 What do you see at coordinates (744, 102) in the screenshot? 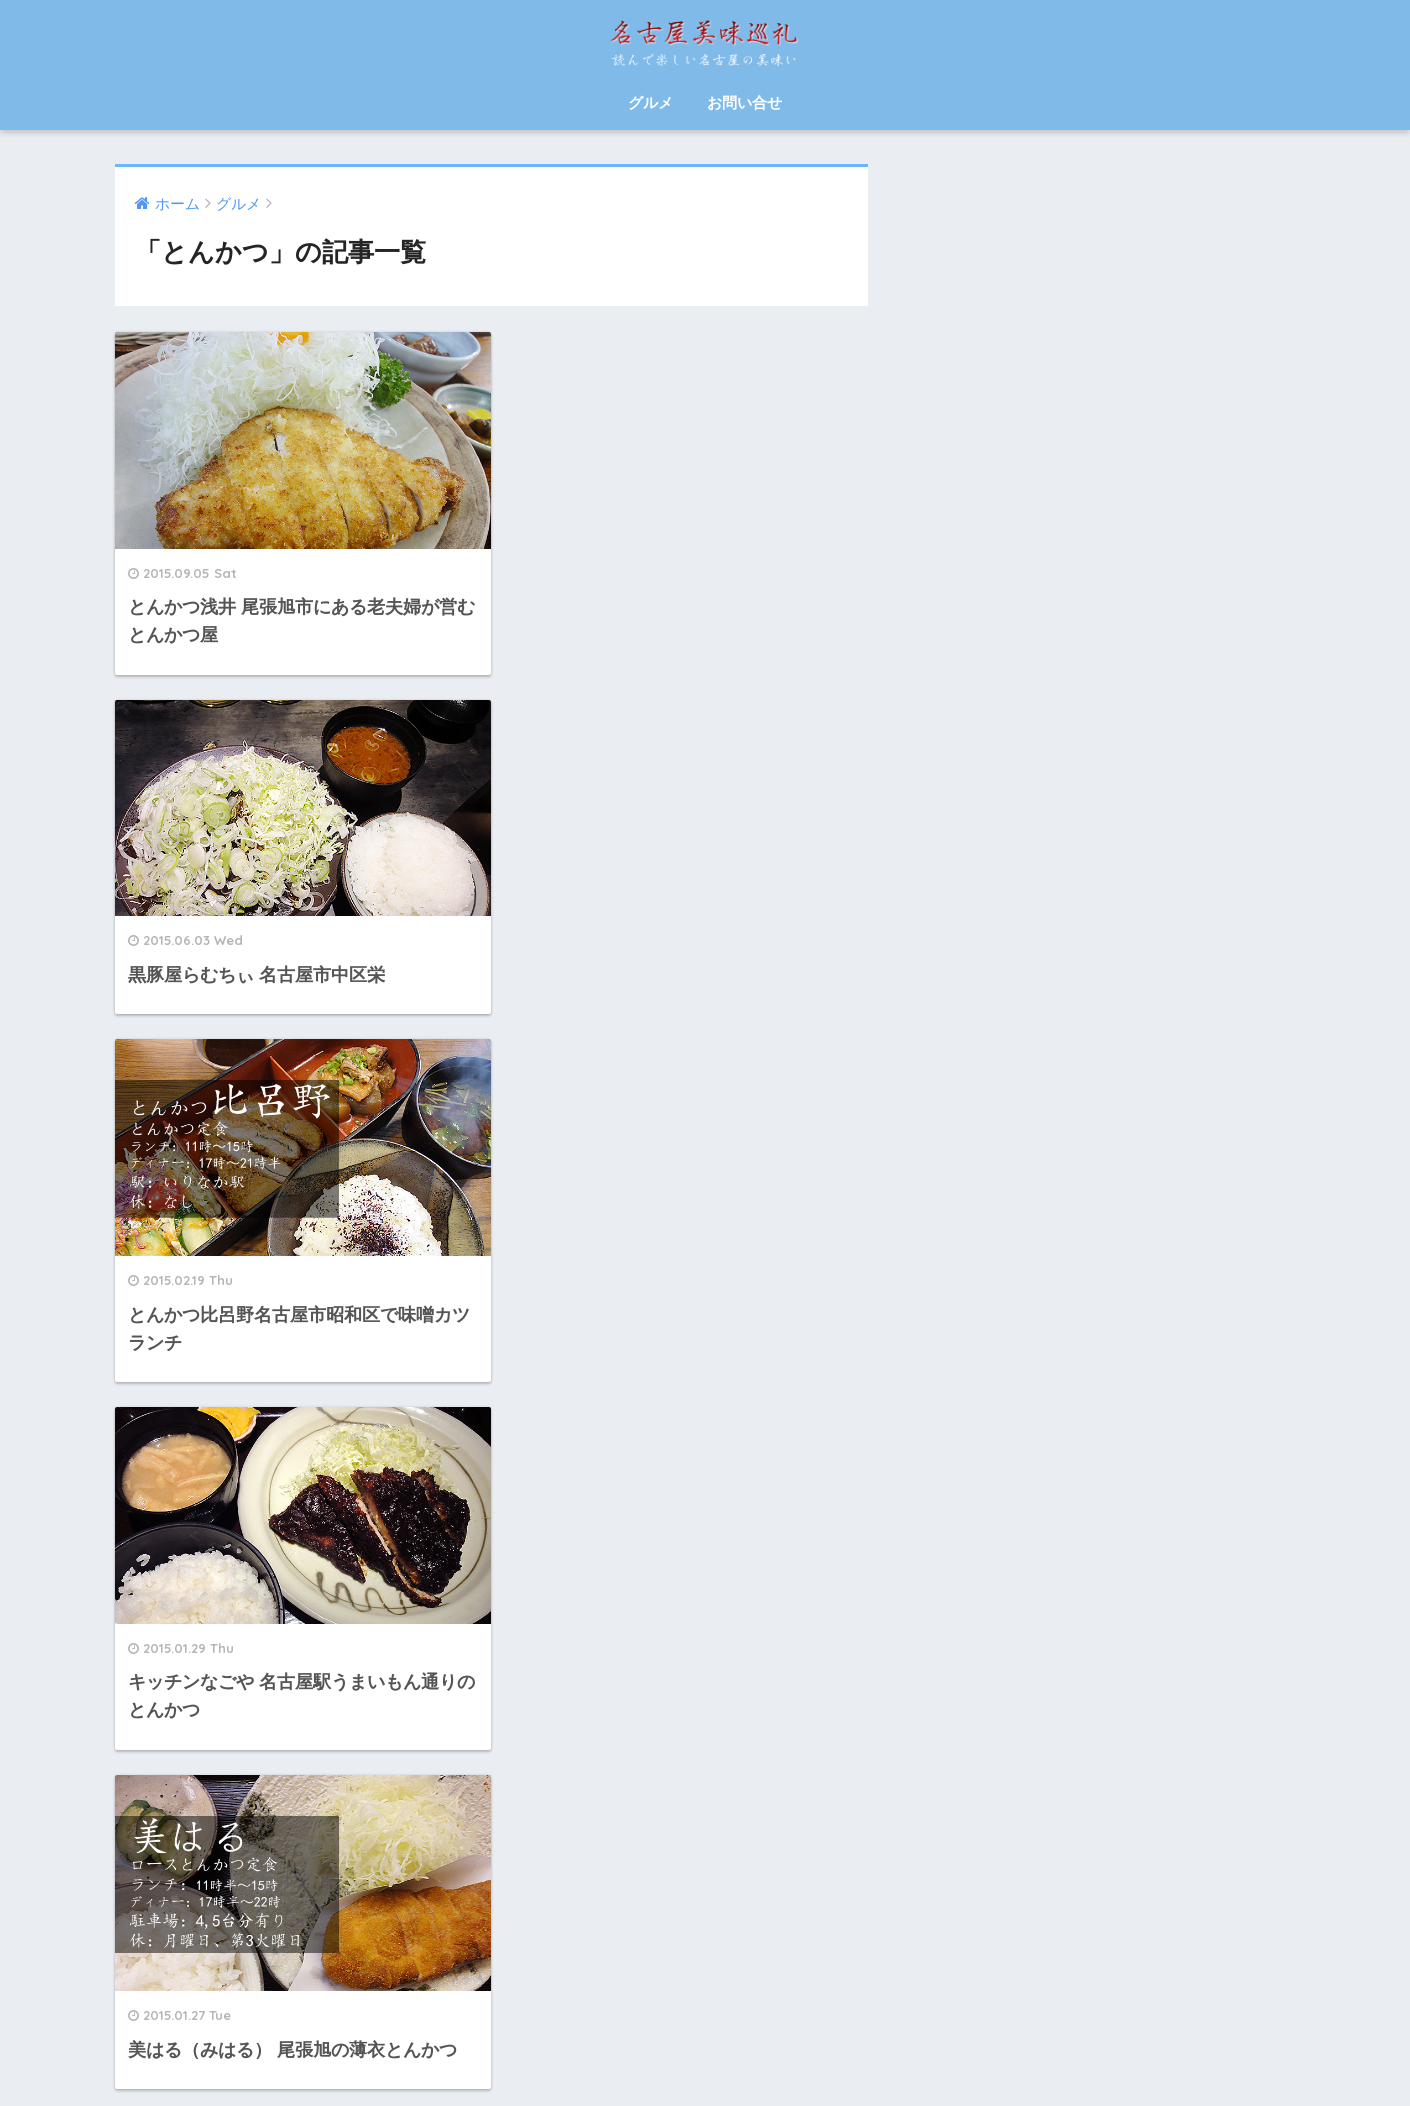
I see `お問い合せ` at bounding box center [744, 102].